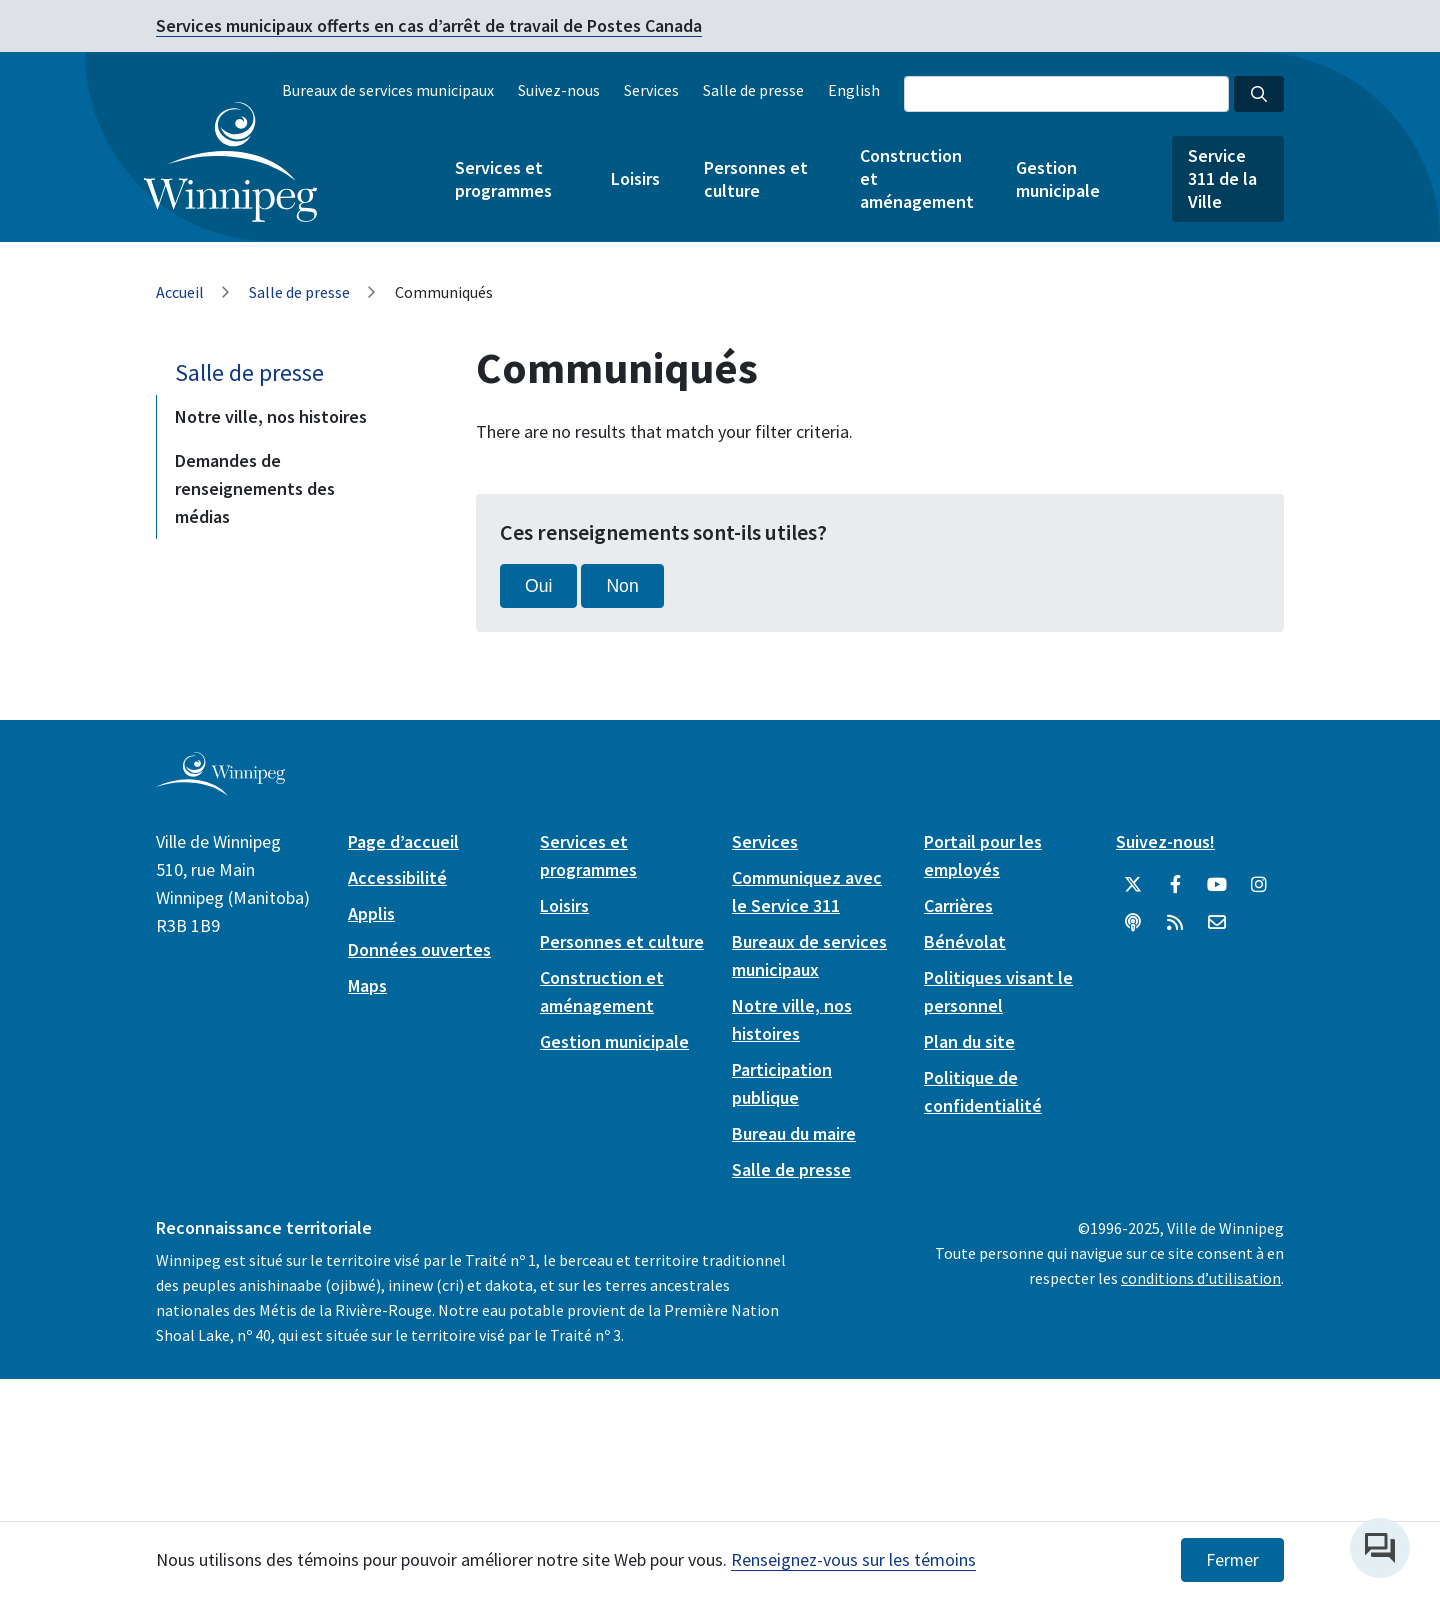 The width and height of the screenshot is (1440, 1598). Describe the element at coordinates (1133, 923) in the screenshot. I see `[Balados]` at that location.